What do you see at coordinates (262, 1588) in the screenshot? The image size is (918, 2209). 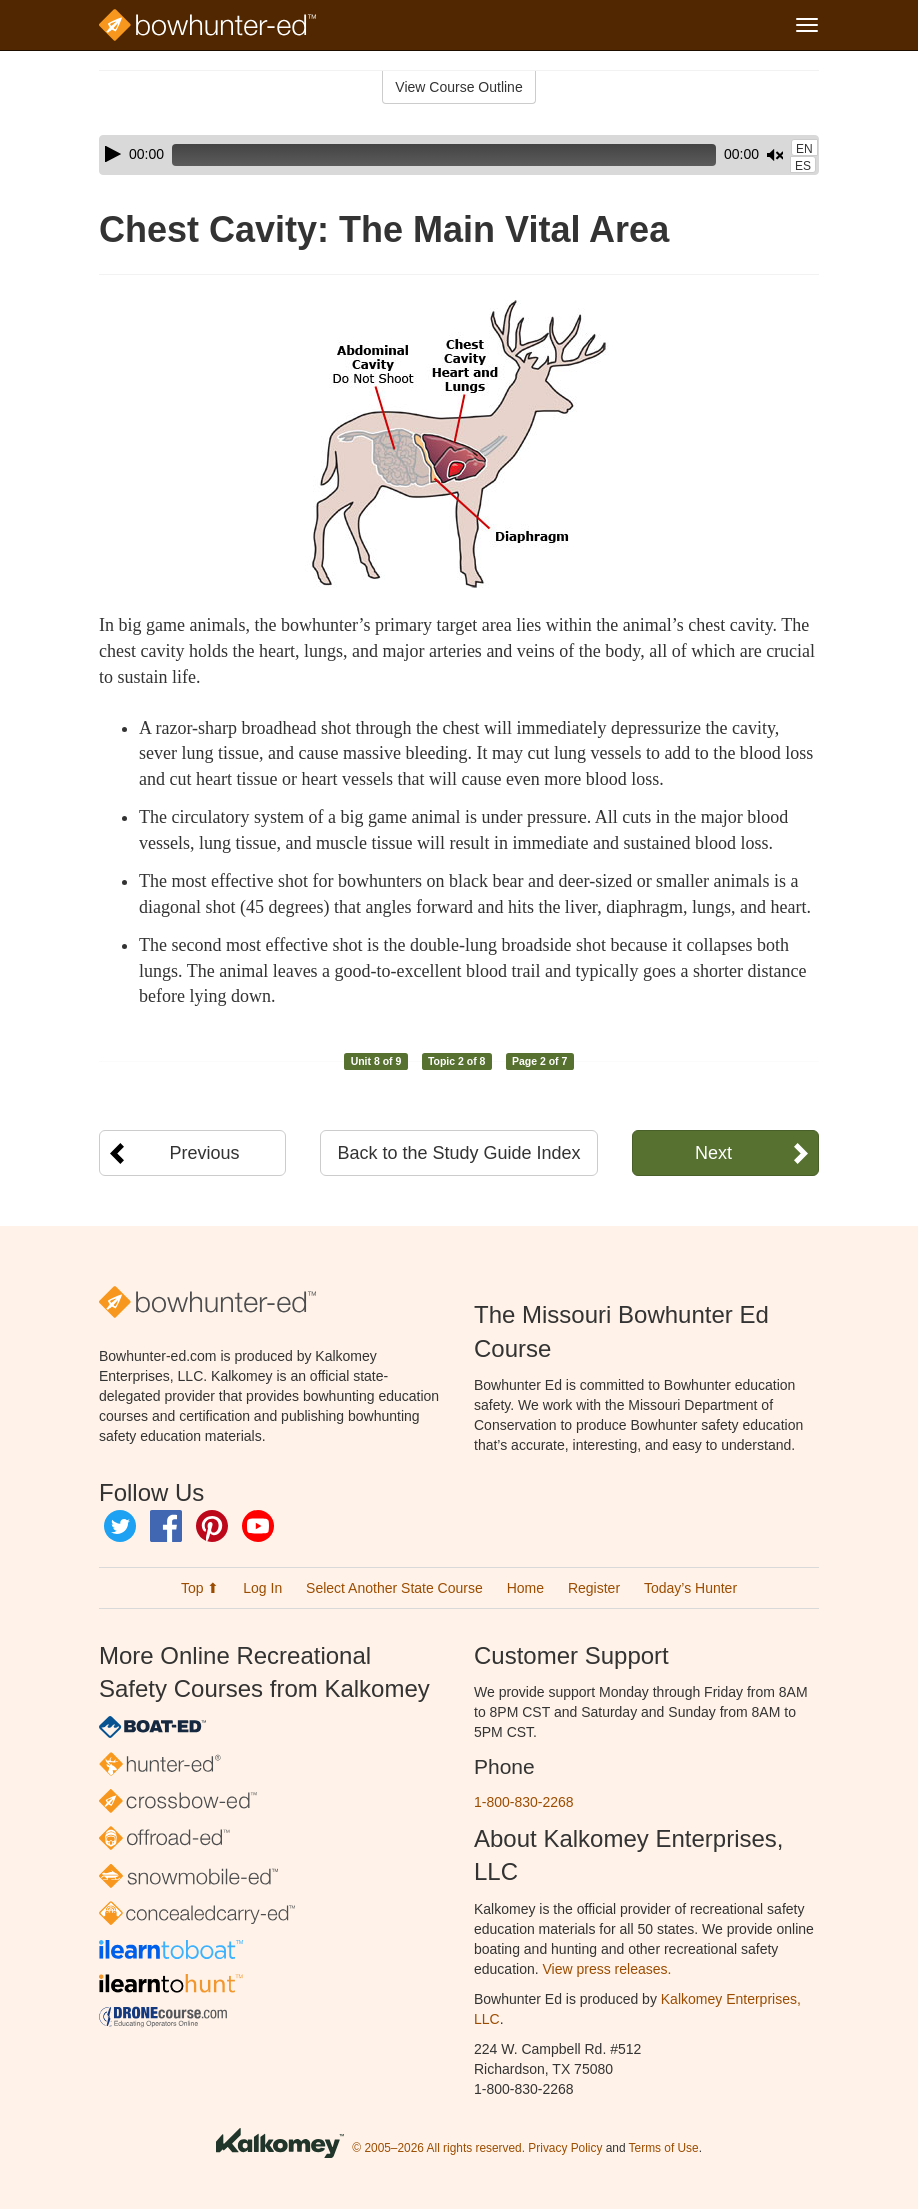 I see `Log In` at bounding box center [262, 1588].